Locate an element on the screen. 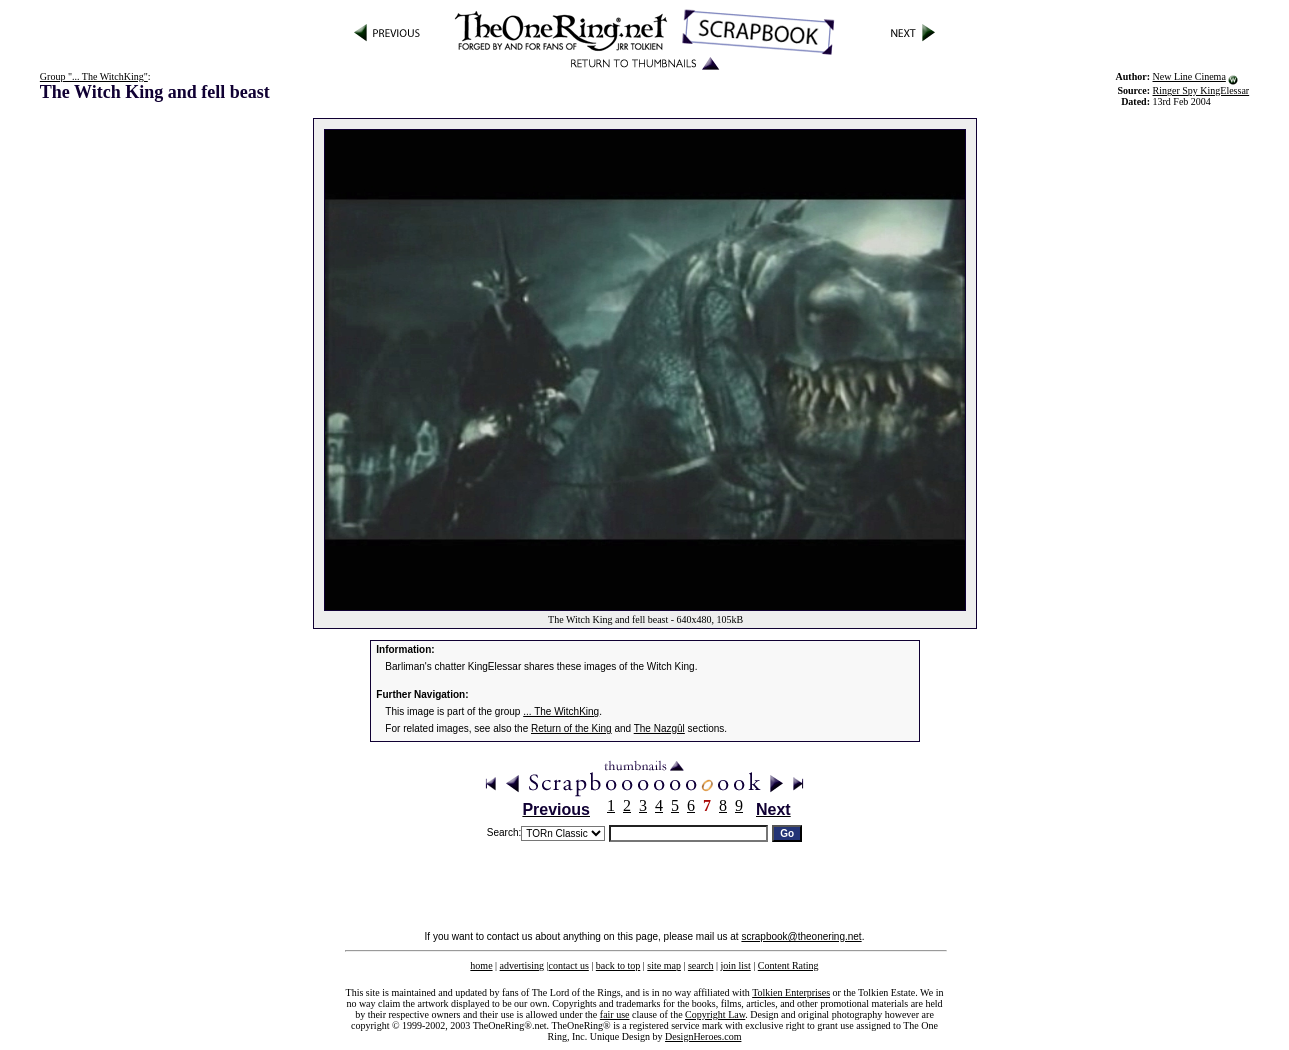  Copyright Law is located at coordinates (715, 1014).